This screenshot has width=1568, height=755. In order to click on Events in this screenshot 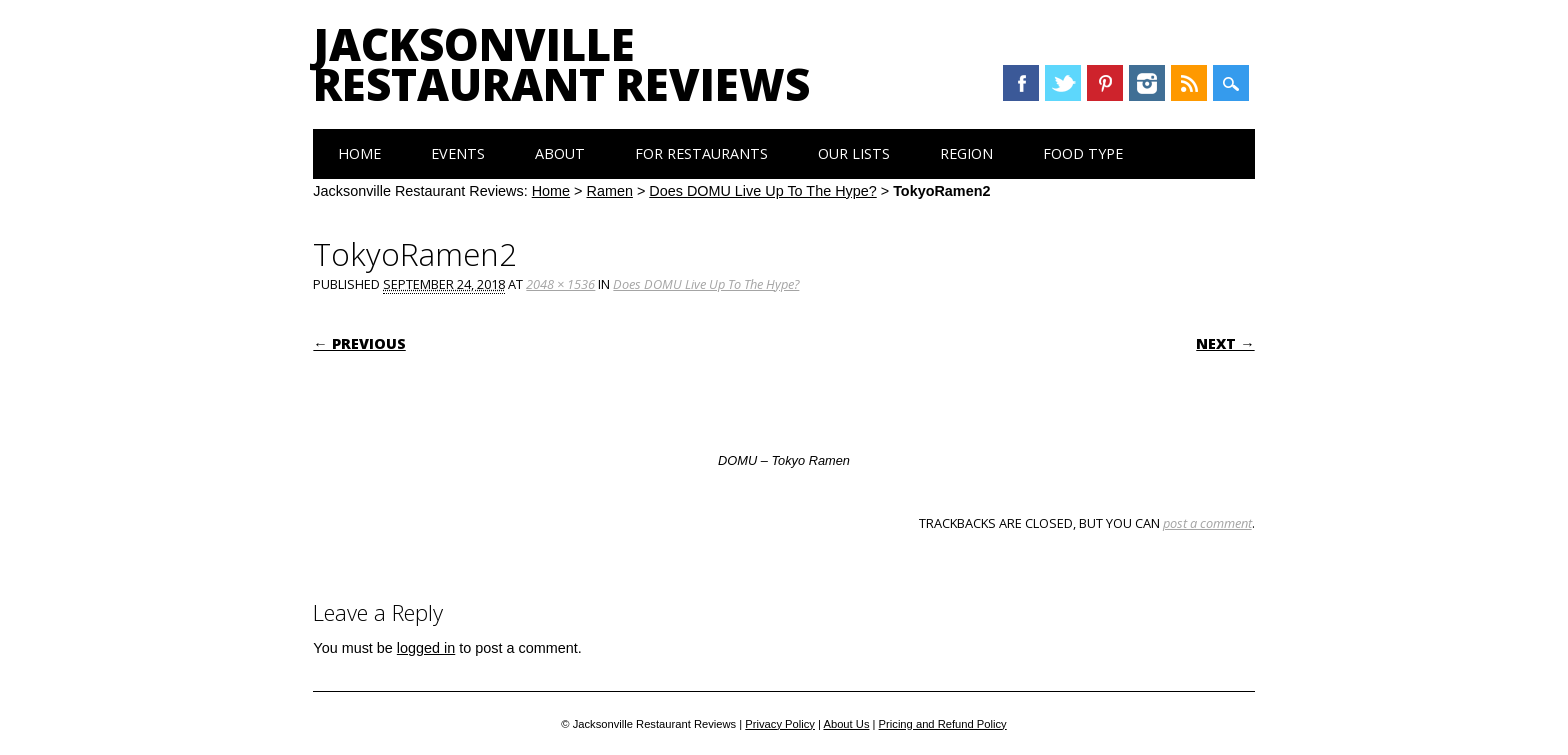, I will do `click(458, 153)`.